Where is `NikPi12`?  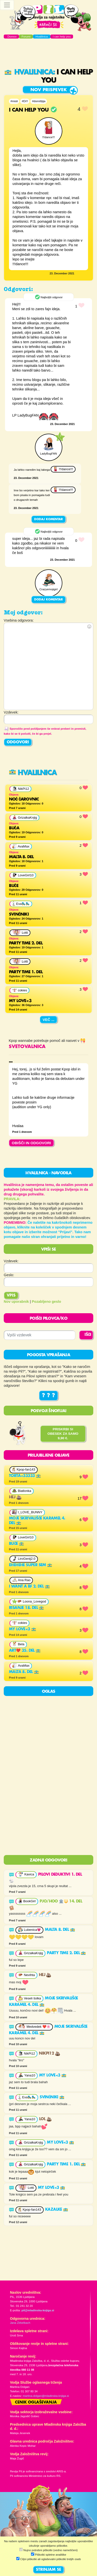 NikPi12 is located at coordinates (49, 2054).